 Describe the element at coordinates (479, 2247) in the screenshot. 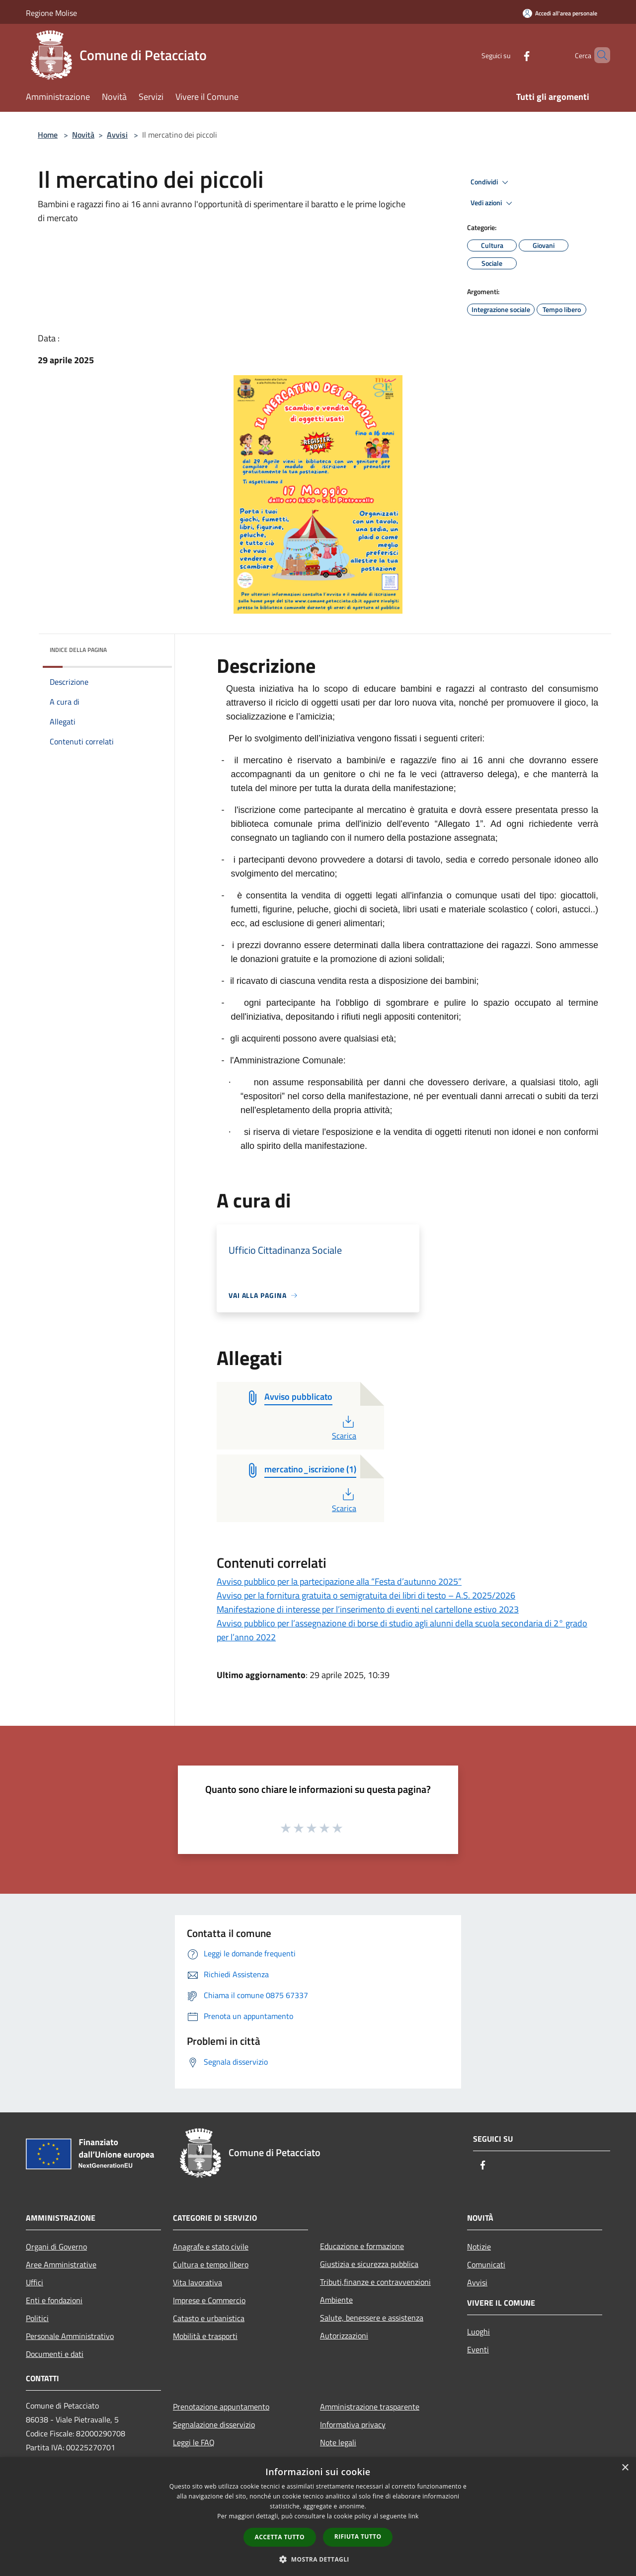

I see `Notizie` at that location.